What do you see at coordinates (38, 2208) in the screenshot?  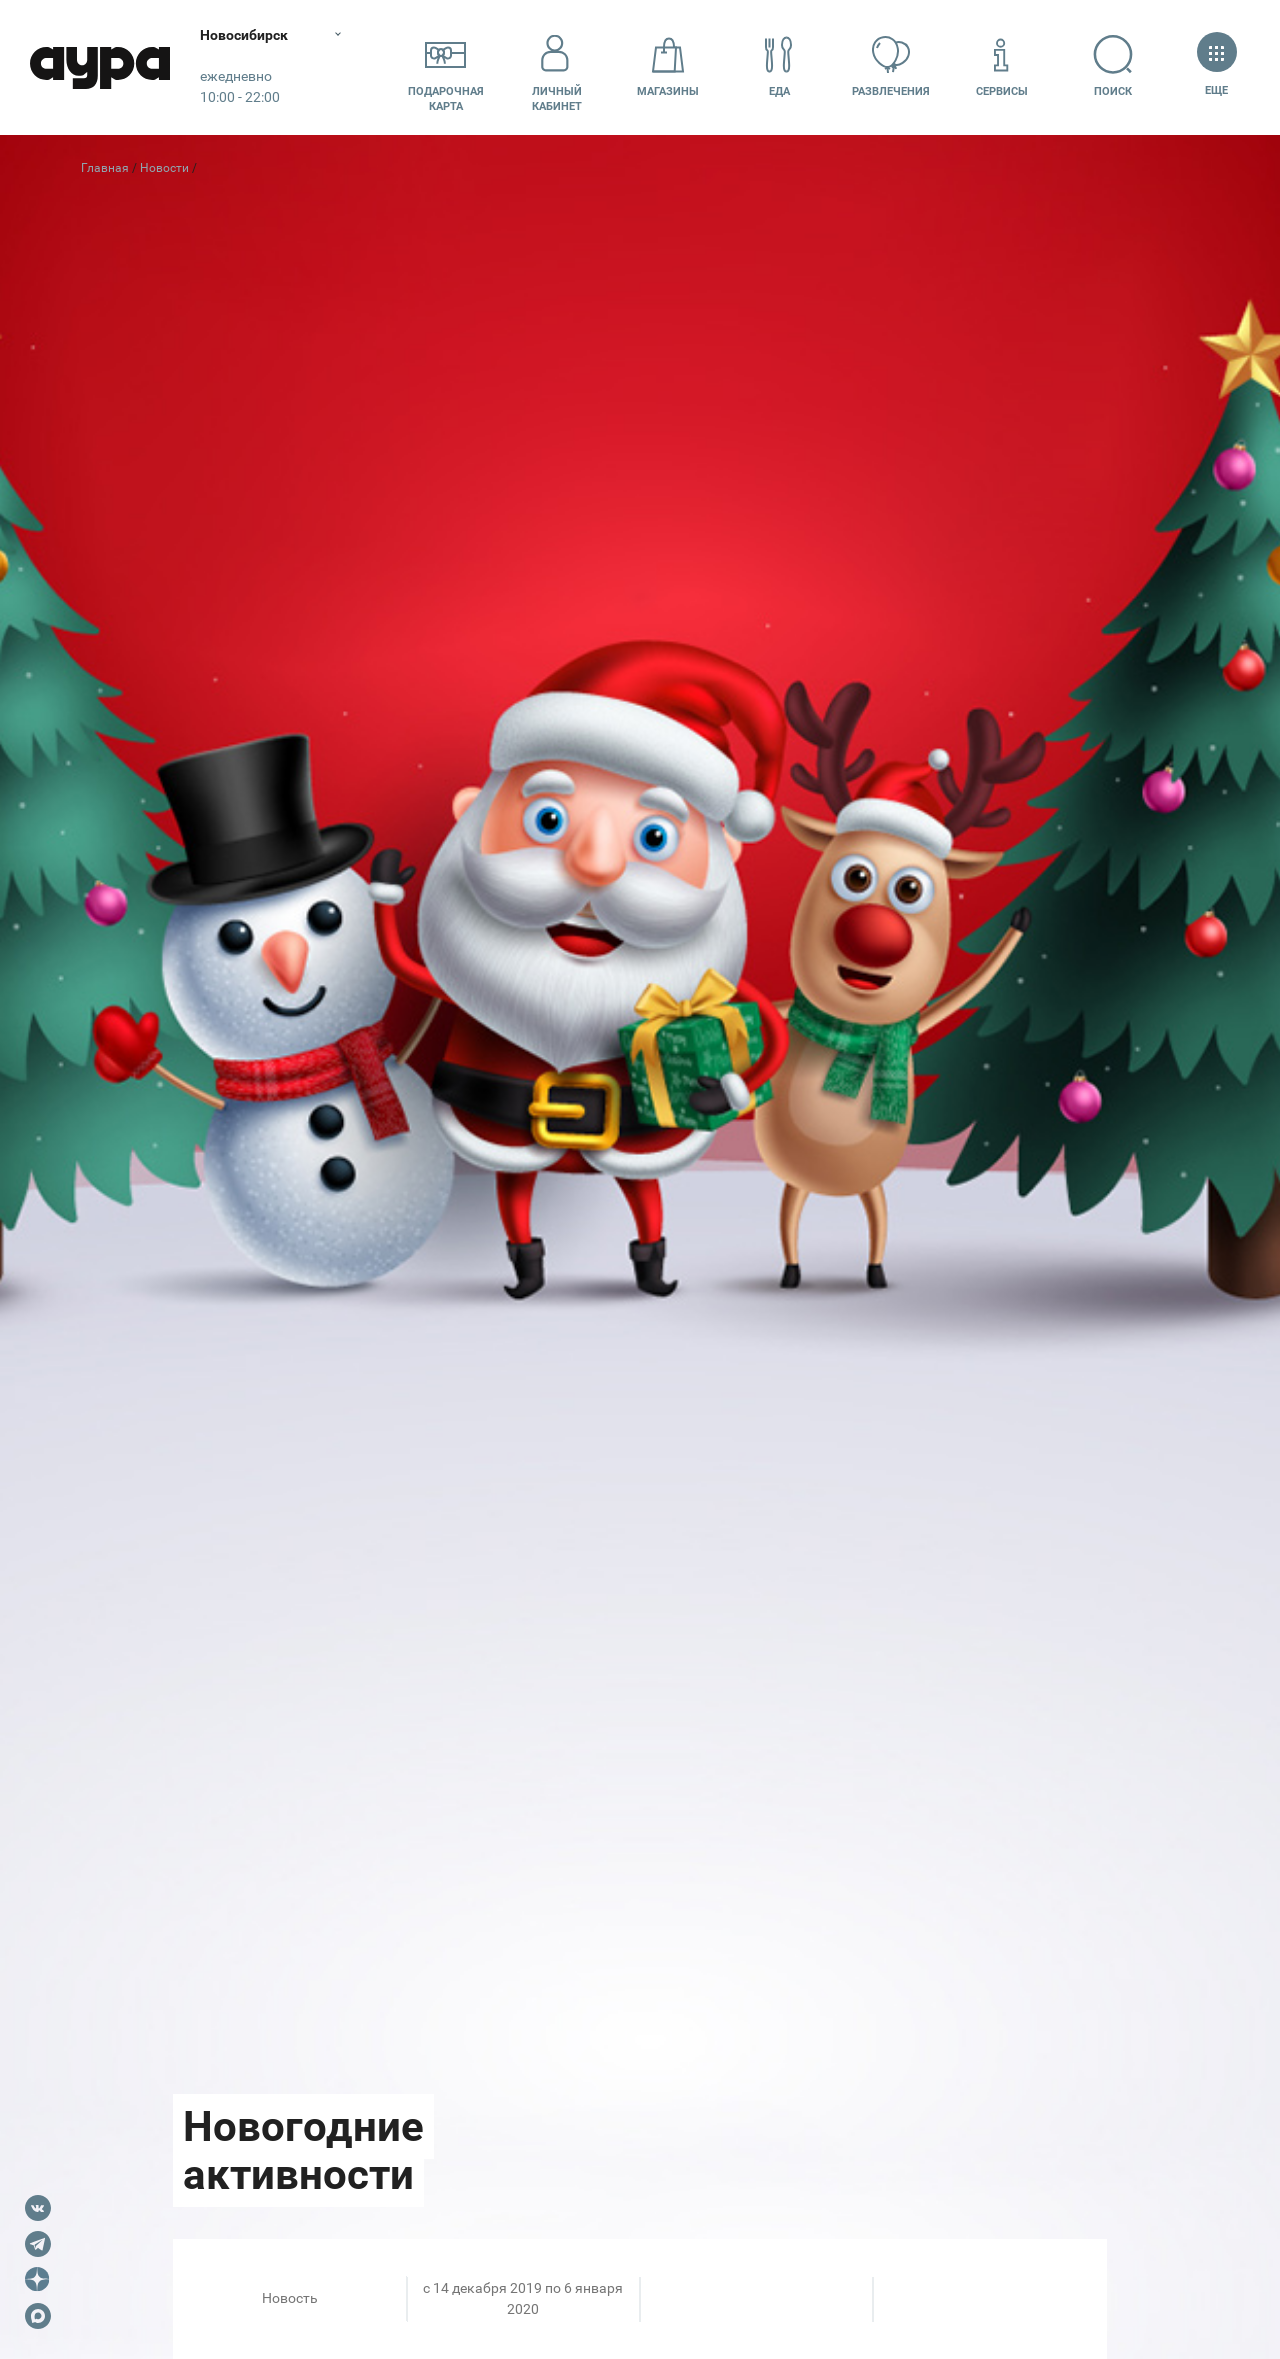 I see `VK` at bounding box center [38, 2208].